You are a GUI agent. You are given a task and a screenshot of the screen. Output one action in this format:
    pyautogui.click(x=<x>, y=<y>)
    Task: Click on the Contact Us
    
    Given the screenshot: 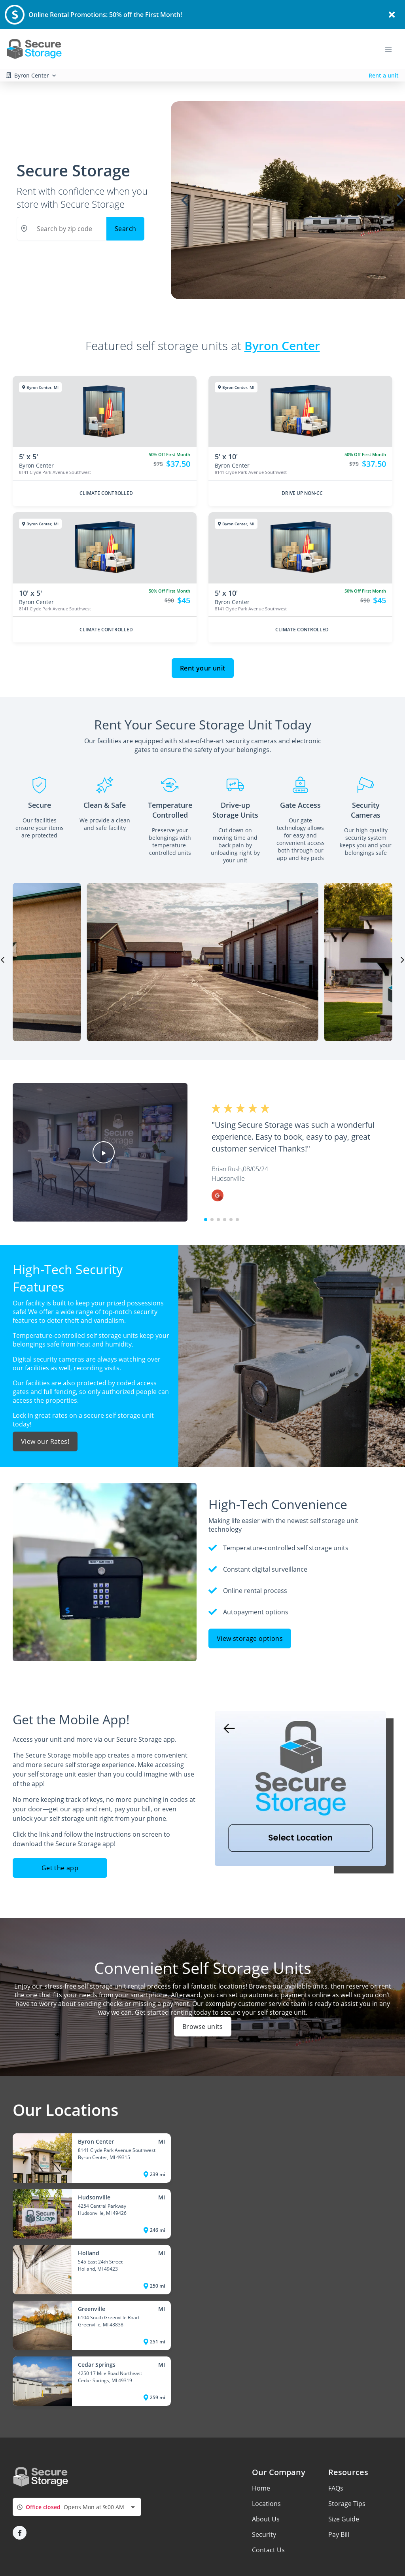 What is the action you would take?
    pyautogui.click(x=268, y=2550)
    